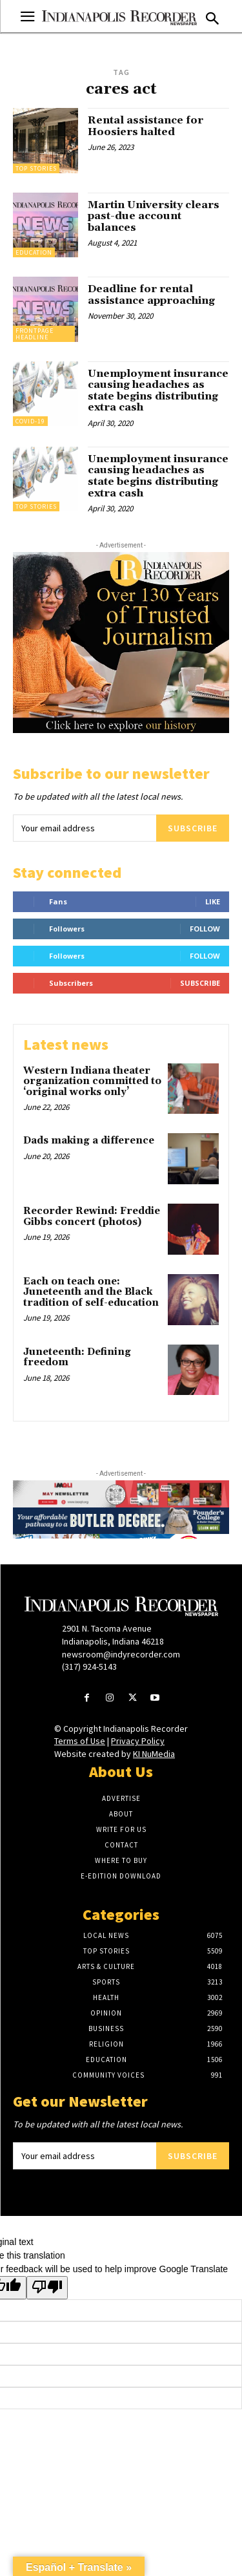  What do you see at coordinates (212, 901) in the screenshot?
I see `Like` at bounding box center [212, 901].